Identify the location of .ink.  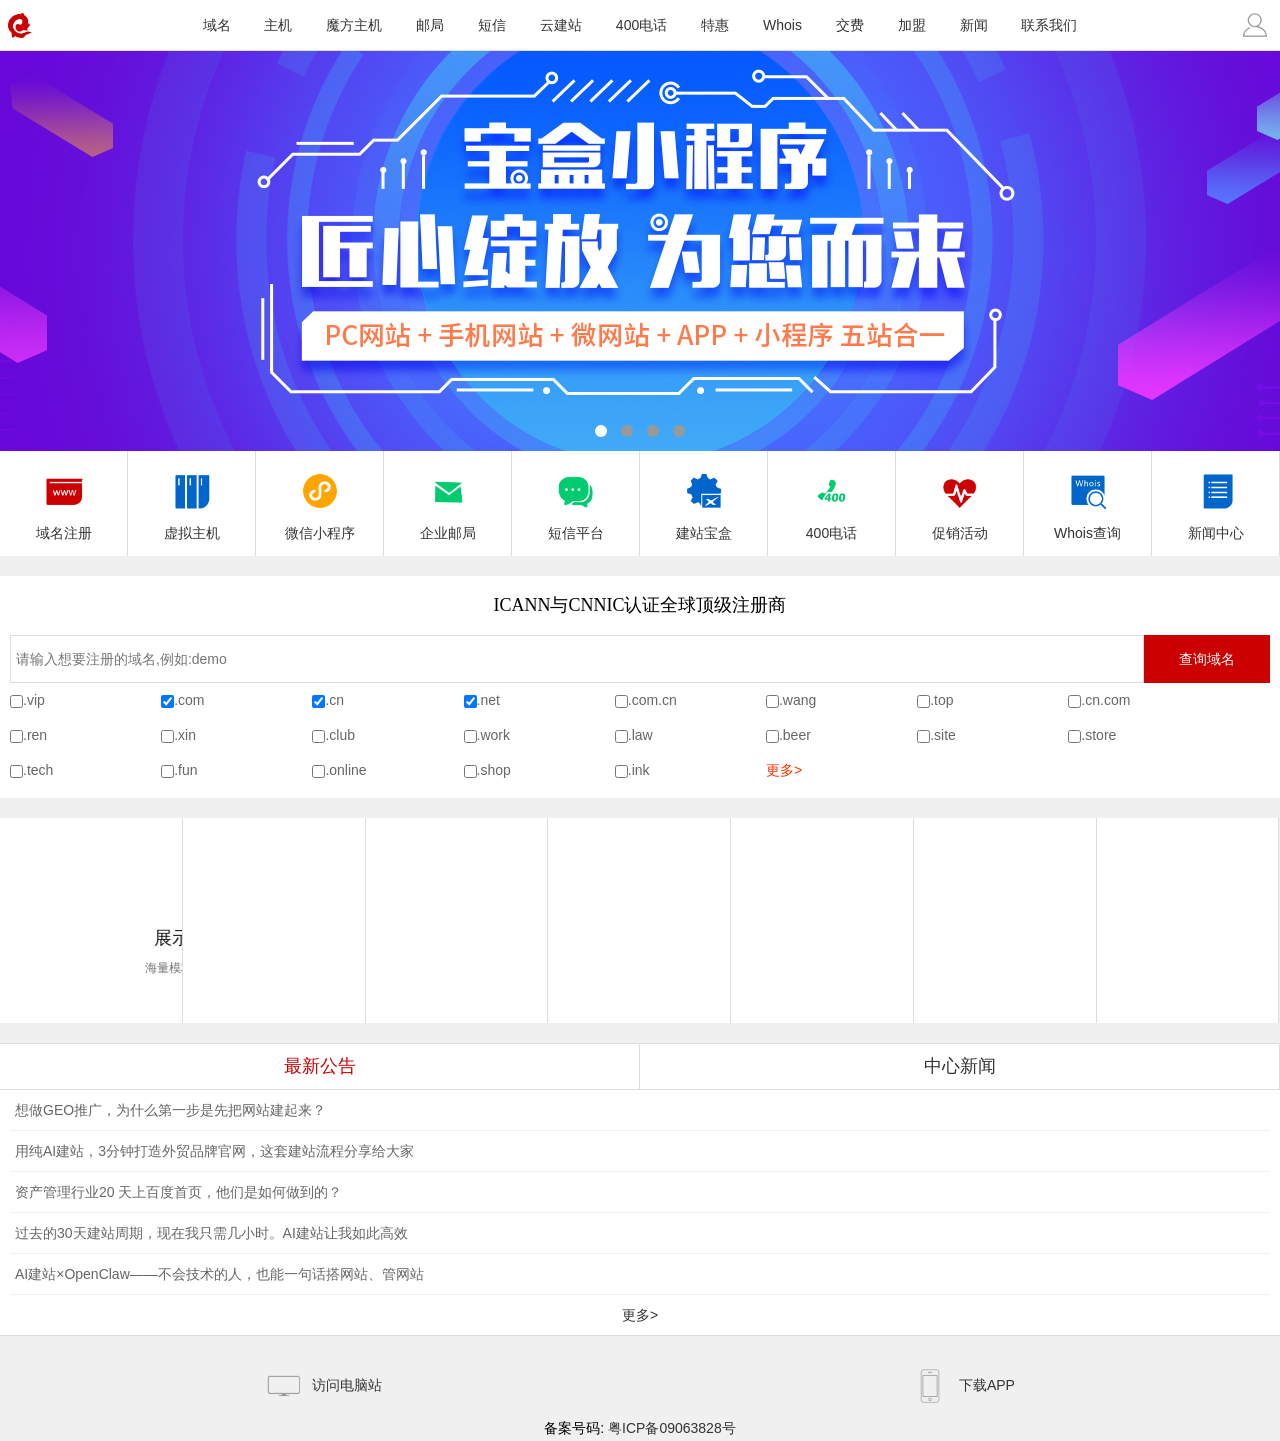
(639, 770).